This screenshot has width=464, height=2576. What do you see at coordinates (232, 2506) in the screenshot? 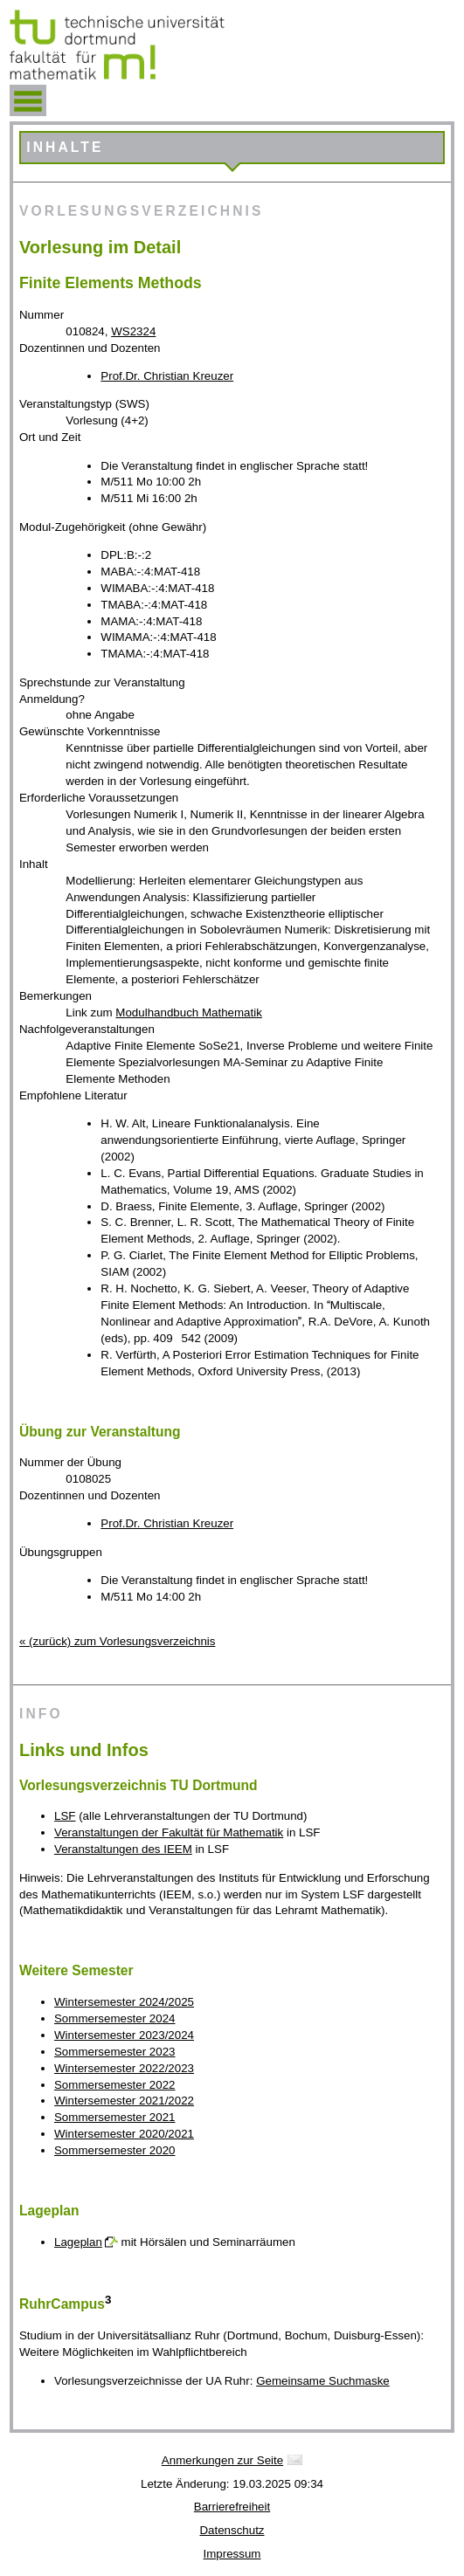
I see `Barrierefreiheit` at bounding box center [232, 2506].